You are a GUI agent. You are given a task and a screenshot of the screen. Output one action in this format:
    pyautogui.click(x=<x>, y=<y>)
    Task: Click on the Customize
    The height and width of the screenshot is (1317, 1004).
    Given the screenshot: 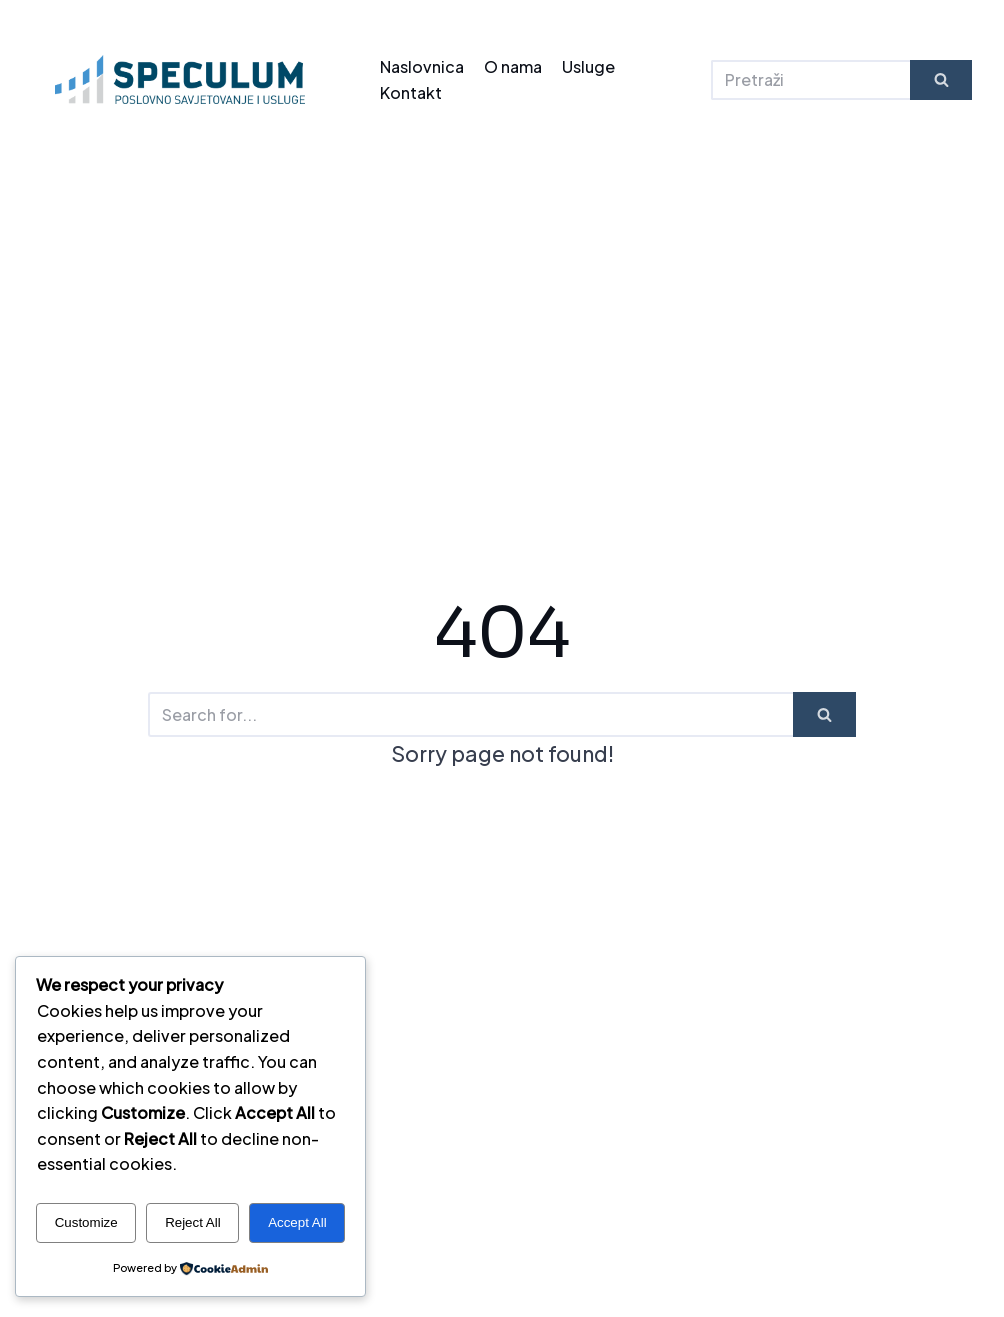 What is the action you would take?
    pyautogui.click(x=86, y=1222)
    